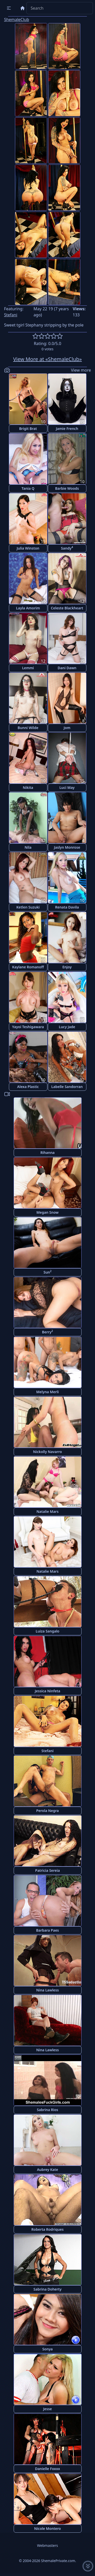 Image resolution: width=95 pixels, height=2576 pixels. Describe the element at coordinates (10, 315) in the screenshot. I see `Stefani` at that location.